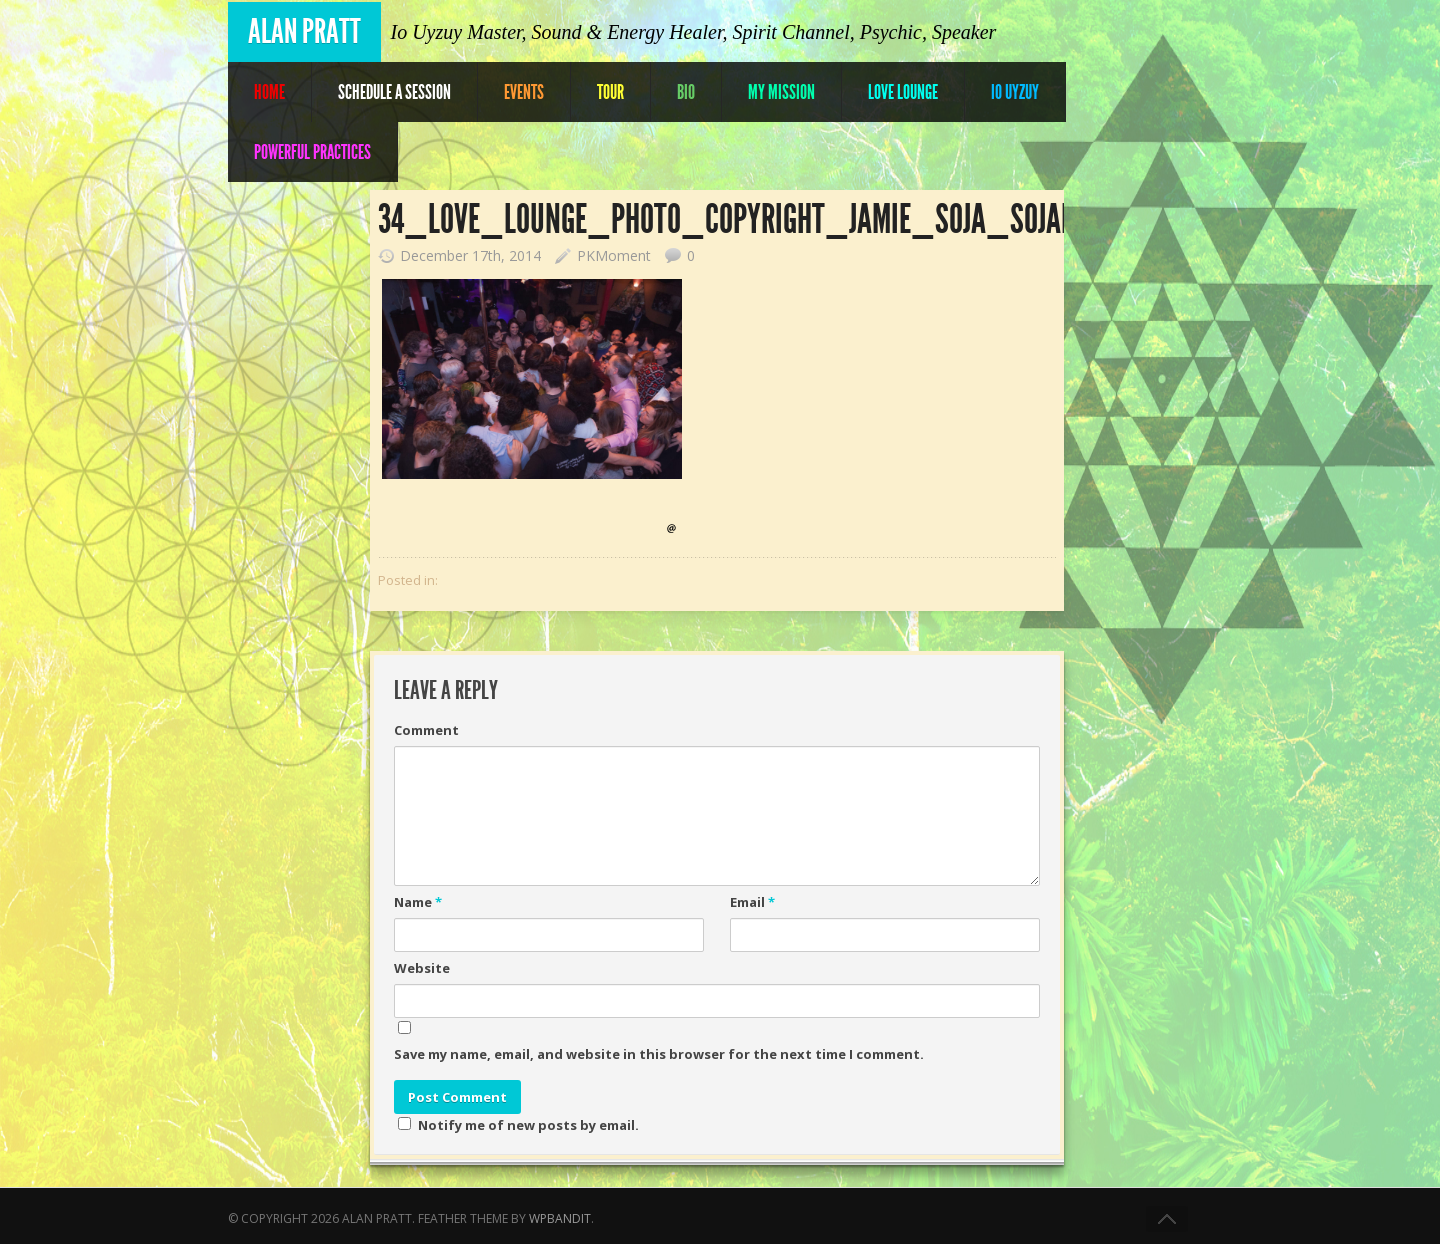  Describe the element at coordinates (903, 92) in the screenshot. I see `Love Lounge` at that location.